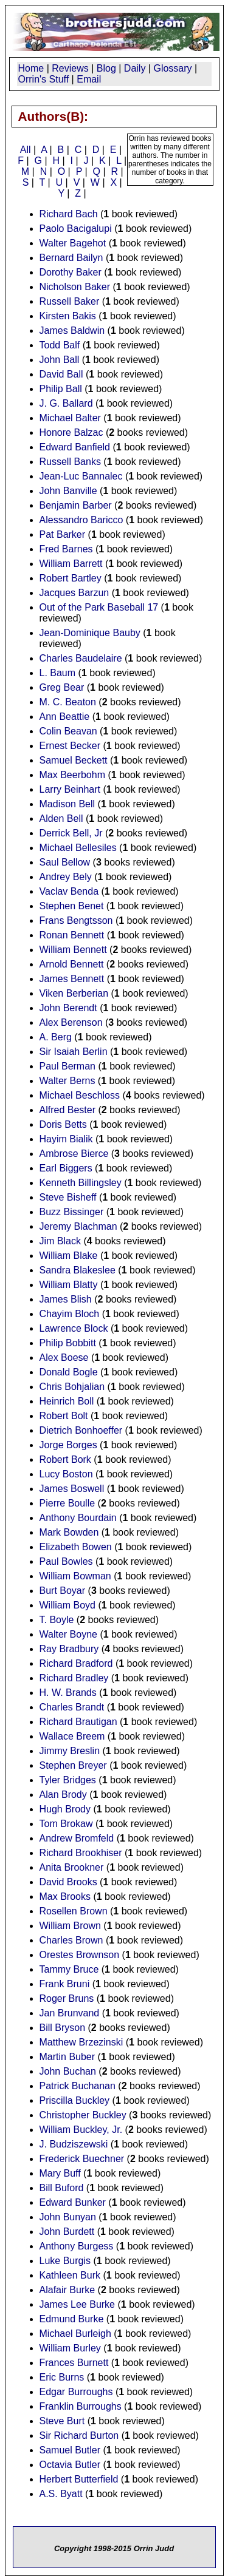 Image resolution: width=228 pixels, height=2576 pixels. I want to click on Madison Bell, so click(67, 804).